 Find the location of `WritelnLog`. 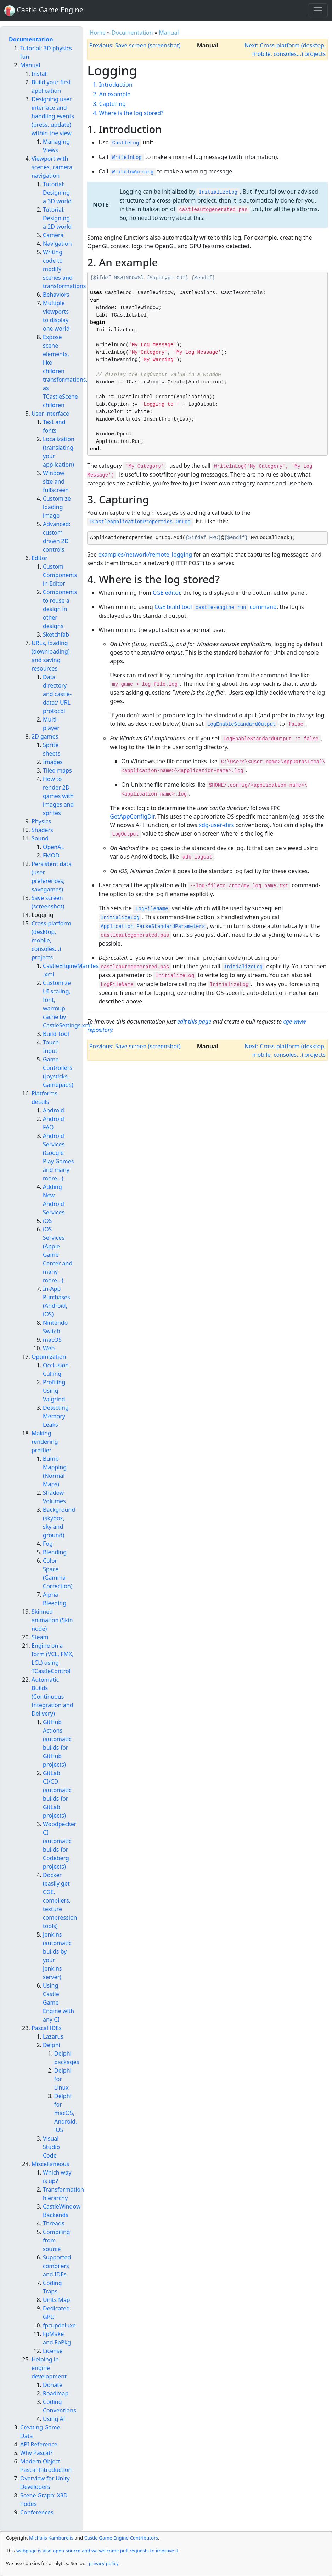

WritelnLog is located at coordinates (127, 157).